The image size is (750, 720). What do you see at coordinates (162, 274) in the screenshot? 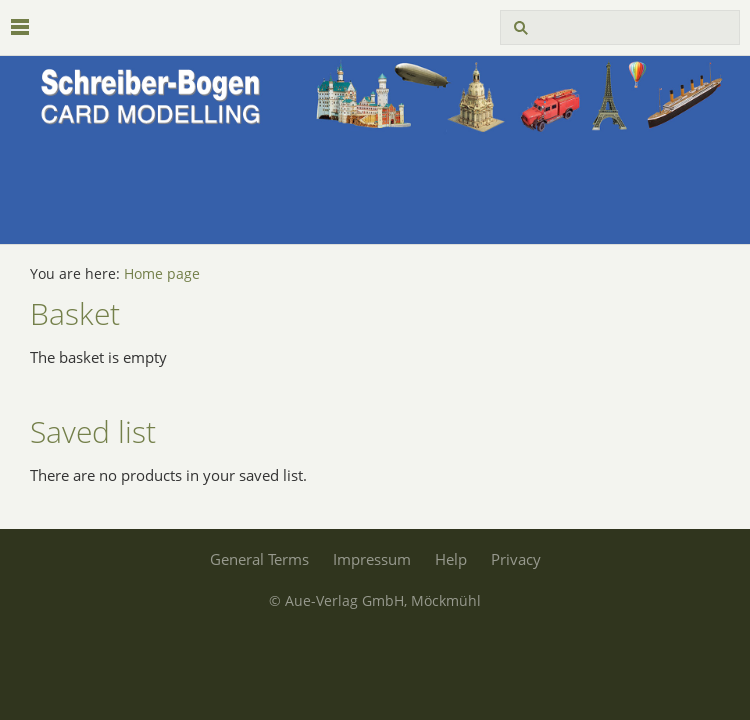
I see `Home page` at bounding box center [162, 274].